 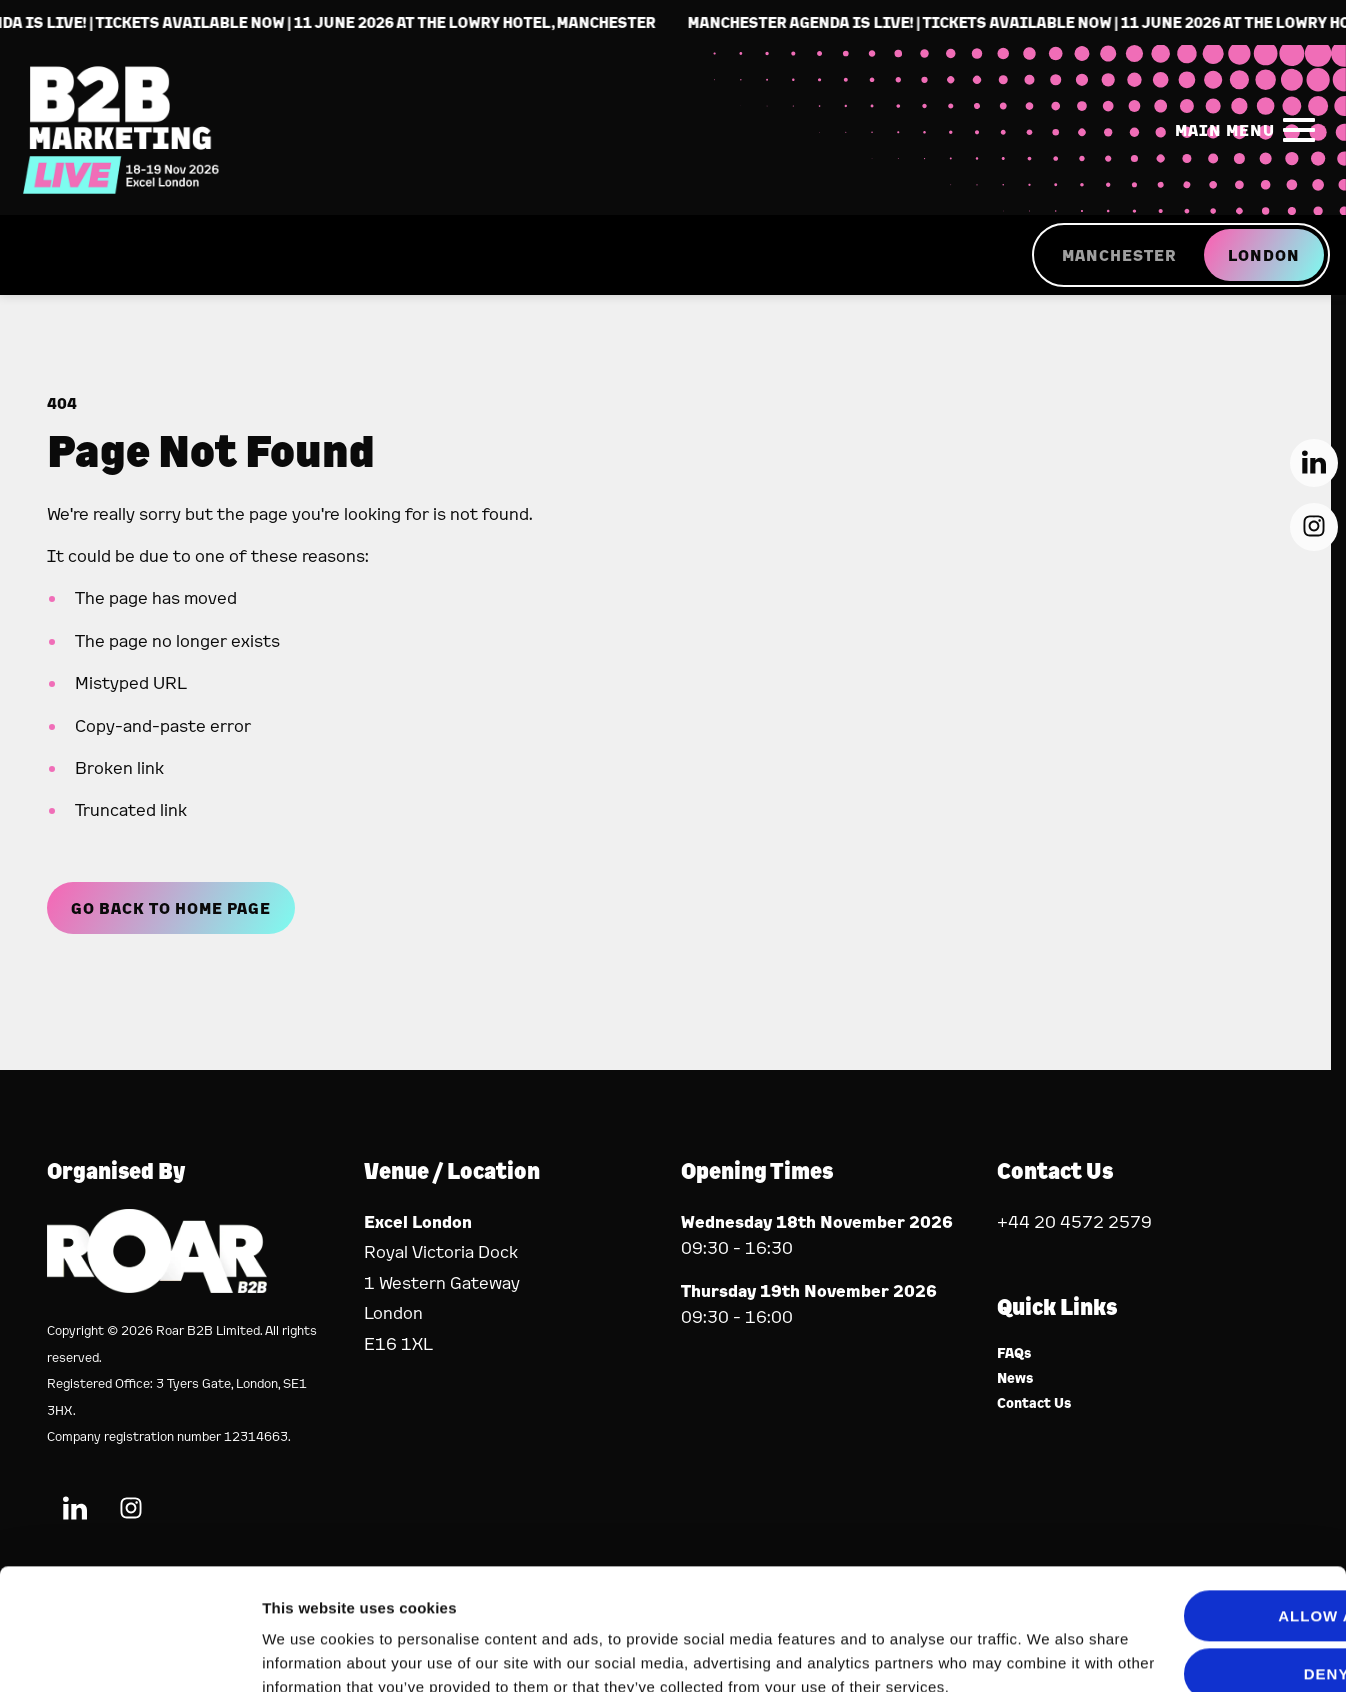 I want to click on Go Back to Home page, so click(x=171, y=908).